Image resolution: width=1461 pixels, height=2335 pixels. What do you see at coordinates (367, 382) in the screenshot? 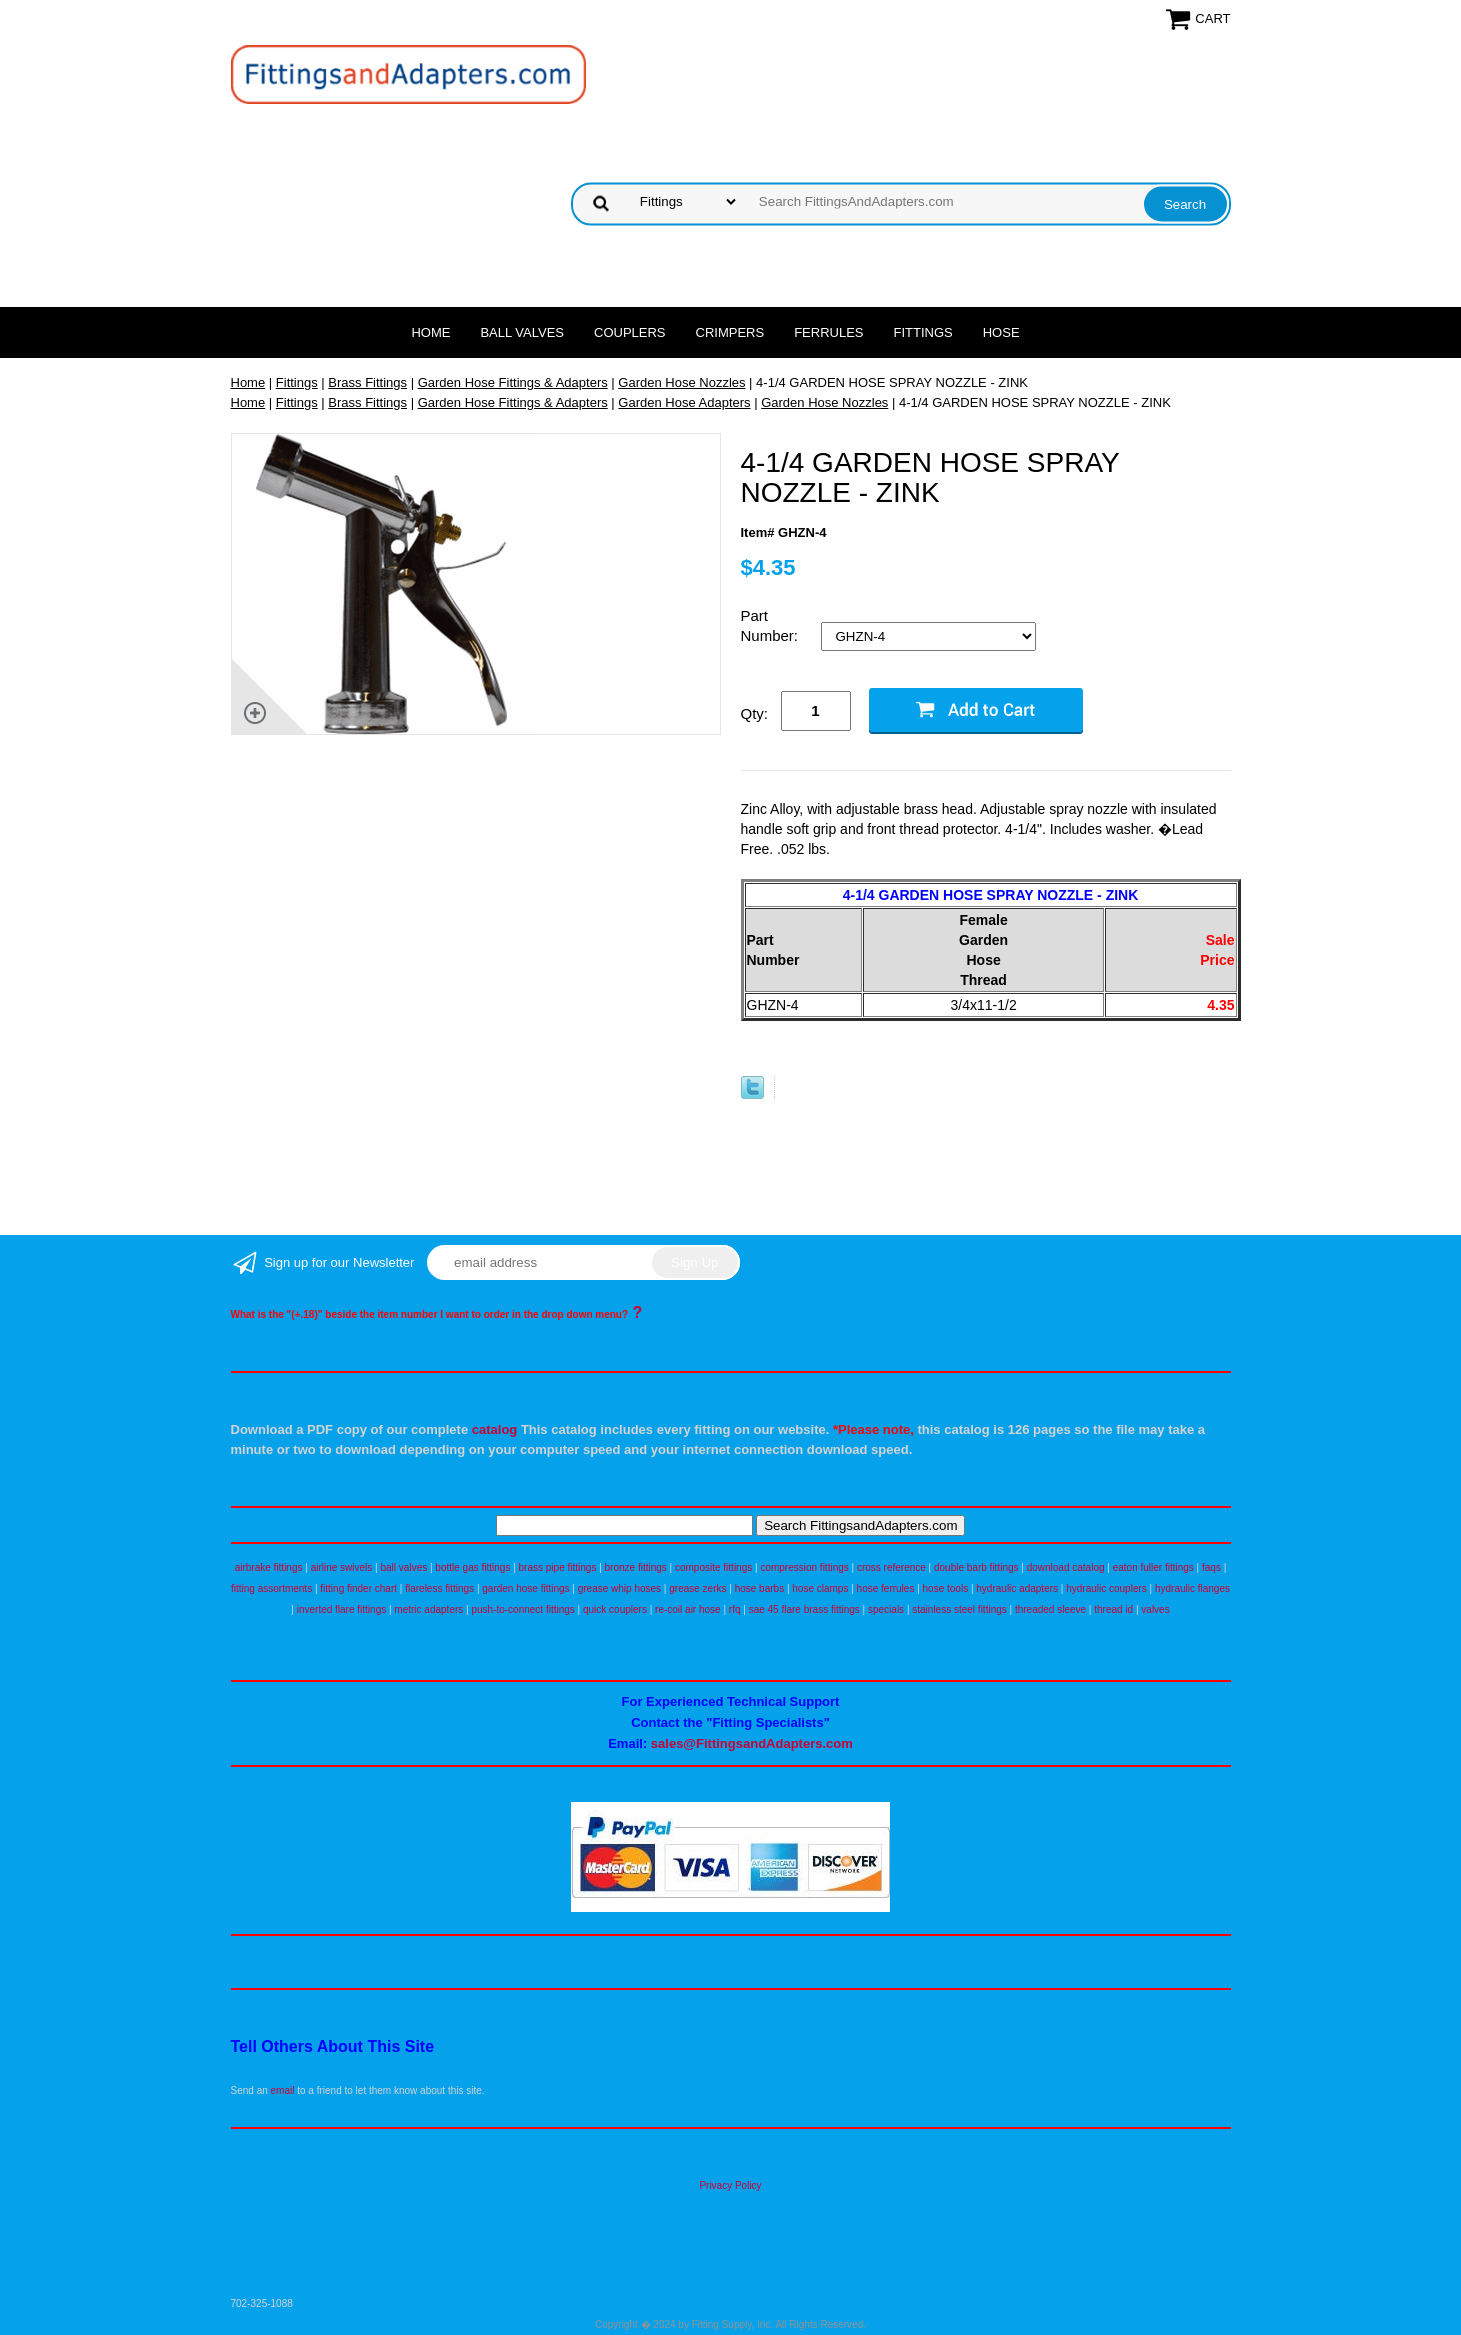
I see `Brass Fittings` at bounding box center [367, 382].